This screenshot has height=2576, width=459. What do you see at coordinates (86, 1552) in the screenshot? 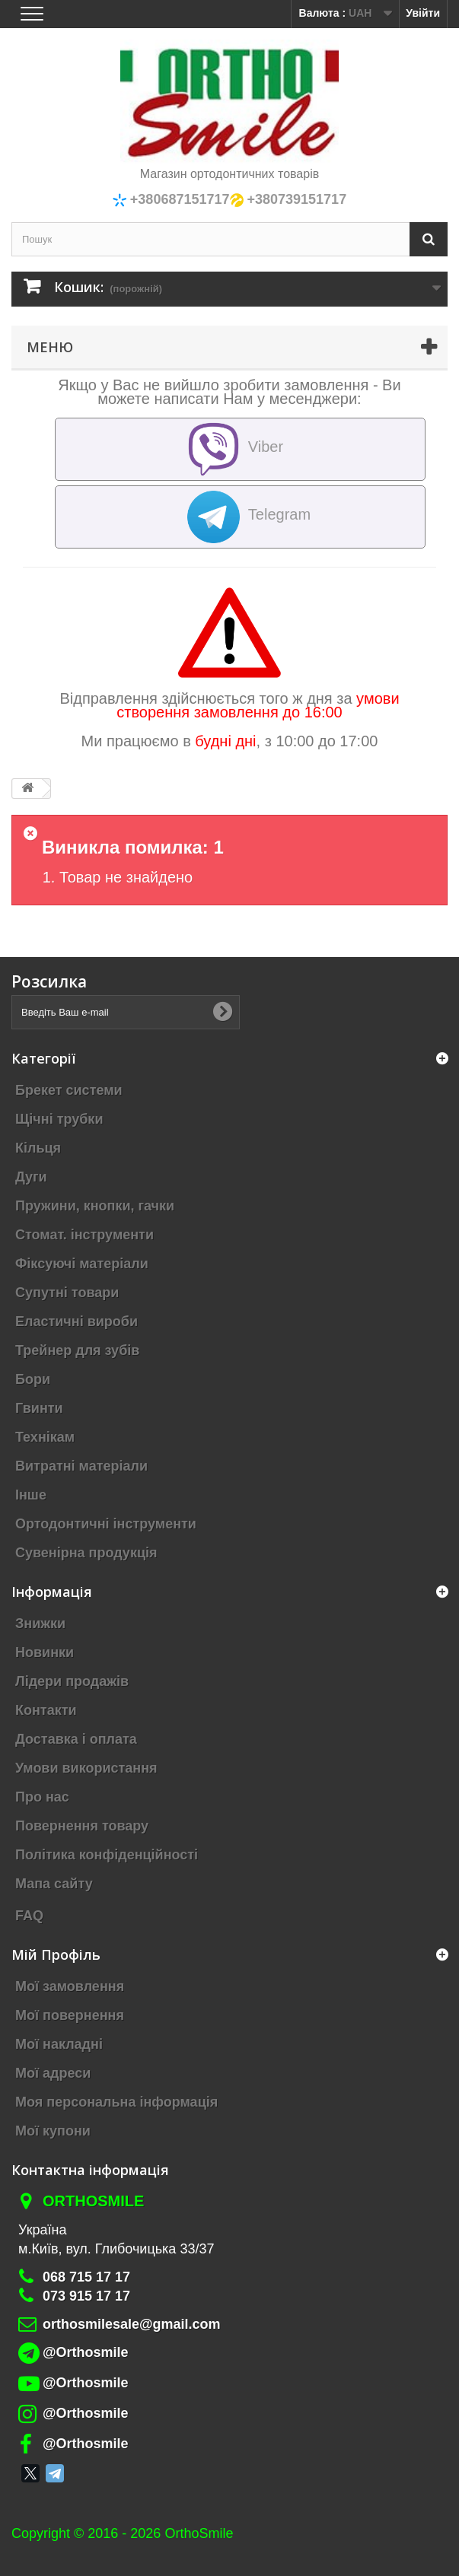
I see `Сувенірна продукція` at bounding box center [86, 1552].